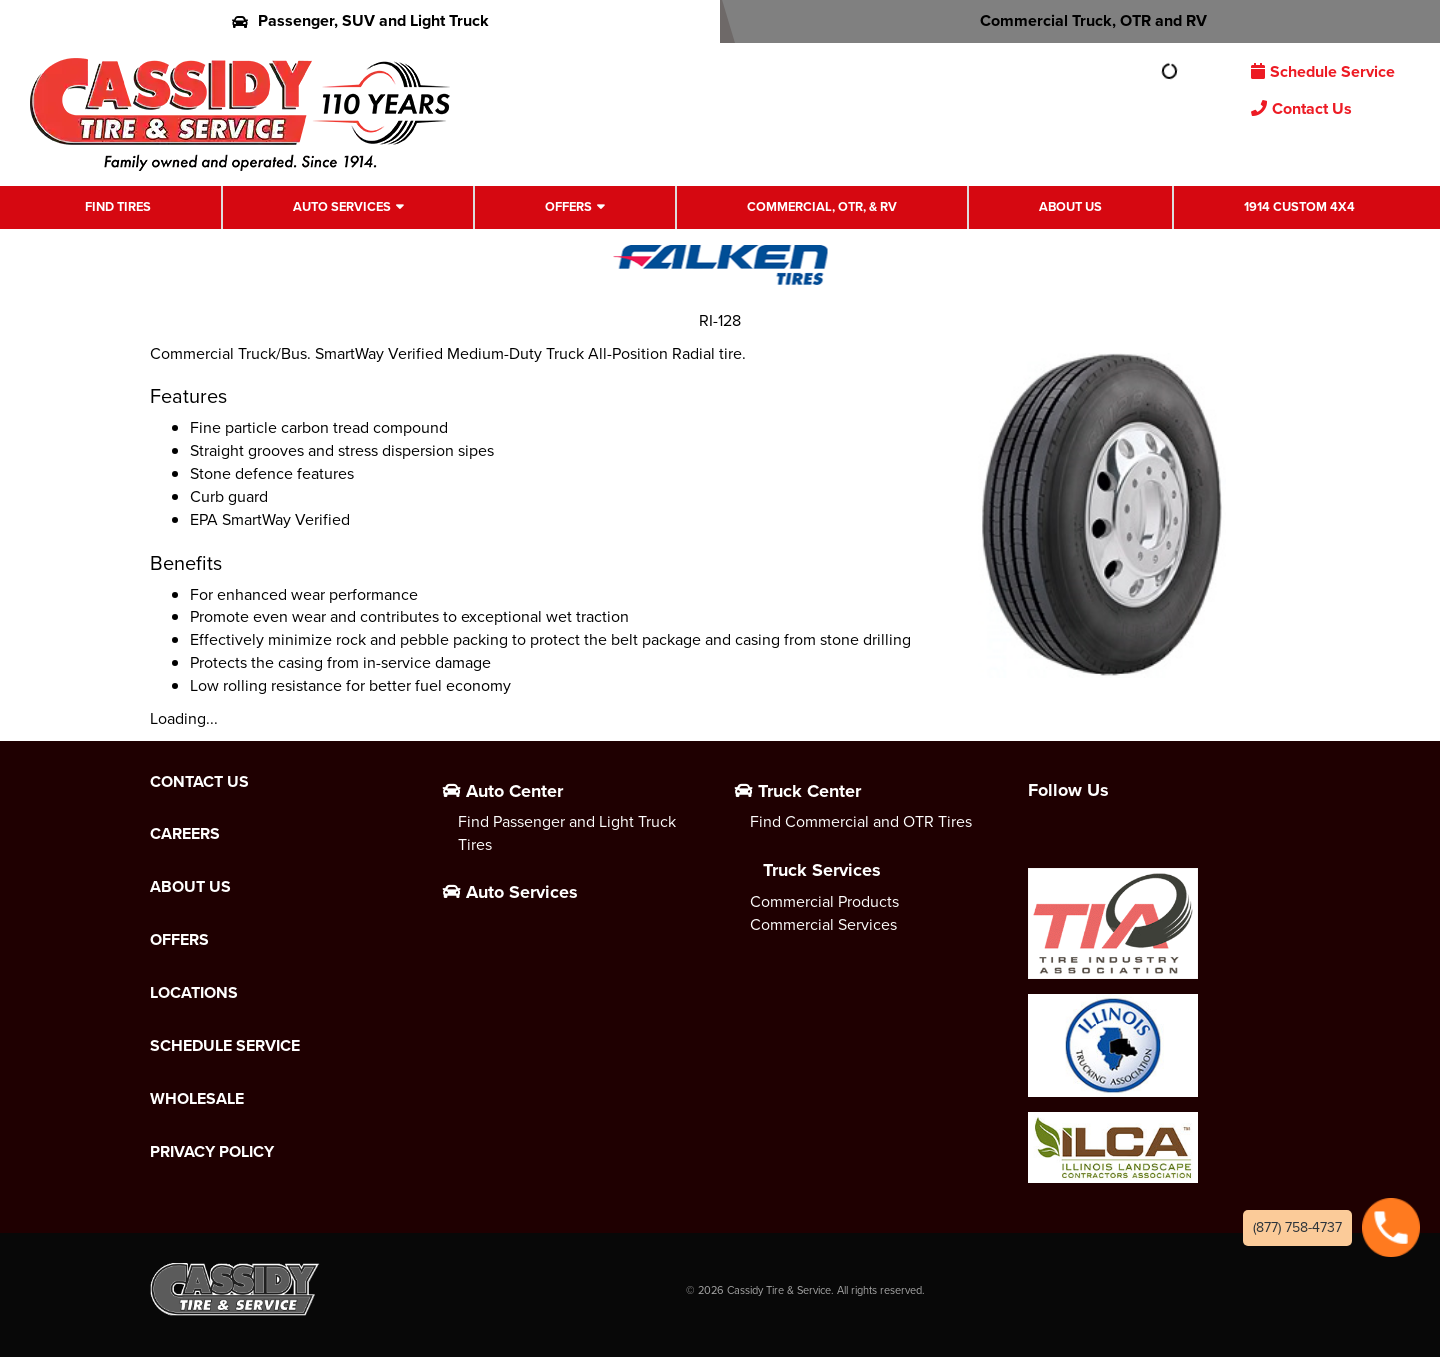 This screenshot has height=1357, width=1440. Describe the element at coordinates (822, 206) in the screenshot. I see `Commercial, OTR, & RV` at that location.